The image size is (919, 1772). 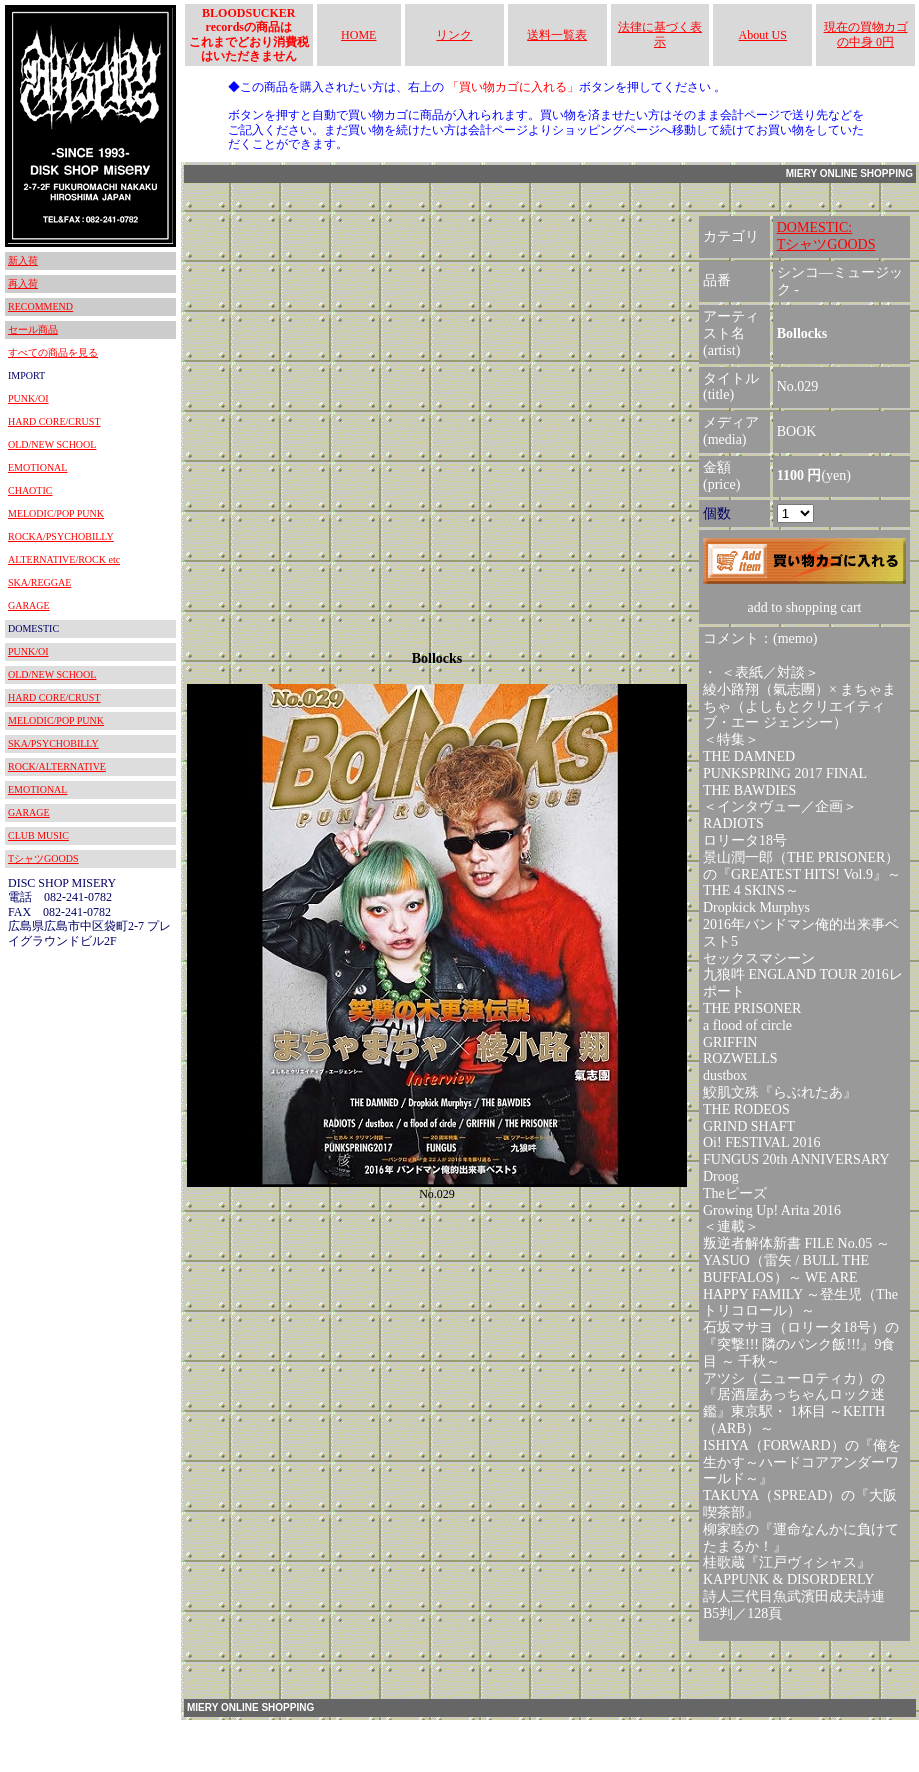 What do you see at coordinates (358, 35) in the screenshot?
I see `HOME` at bounding box center [358, 35].